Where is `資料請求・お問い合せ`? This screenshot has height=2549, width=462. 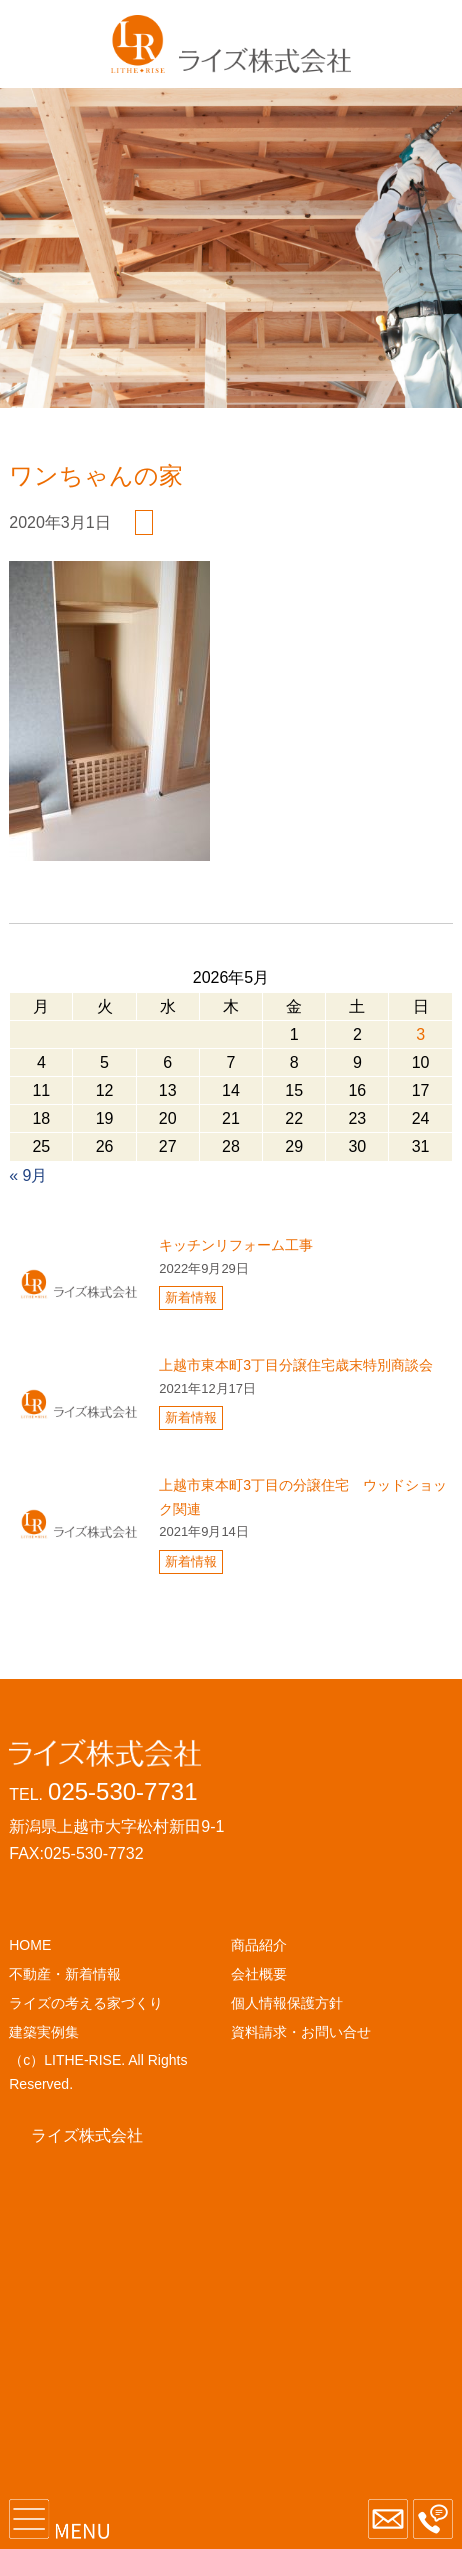
資料請求・お問い合せ is located at coordinates (301, 2032).